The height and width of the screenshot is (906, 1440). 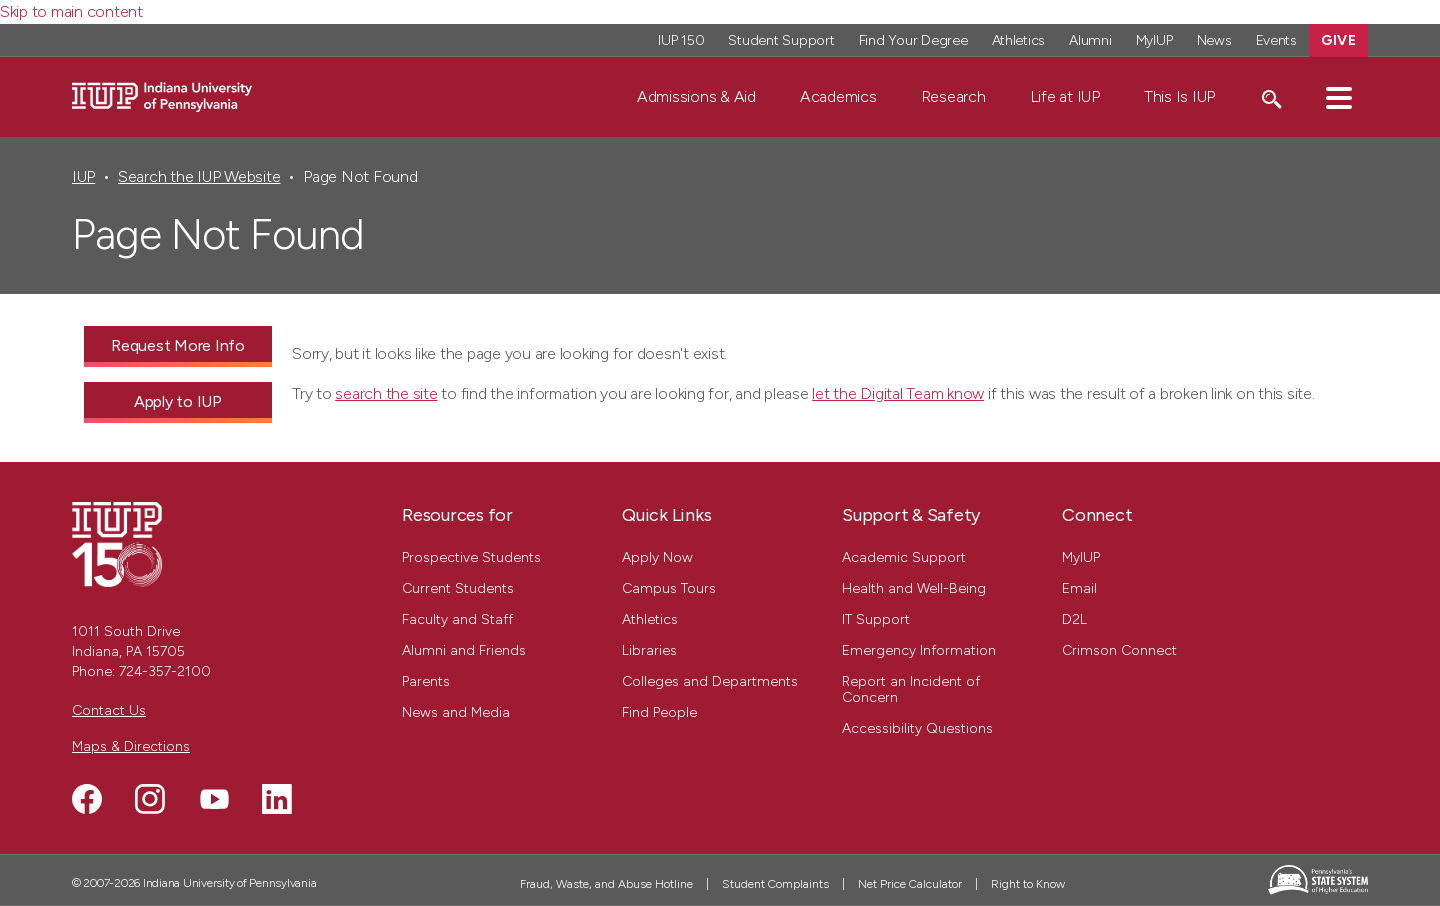 I want to click on IUP, so click(x=83, y=176).